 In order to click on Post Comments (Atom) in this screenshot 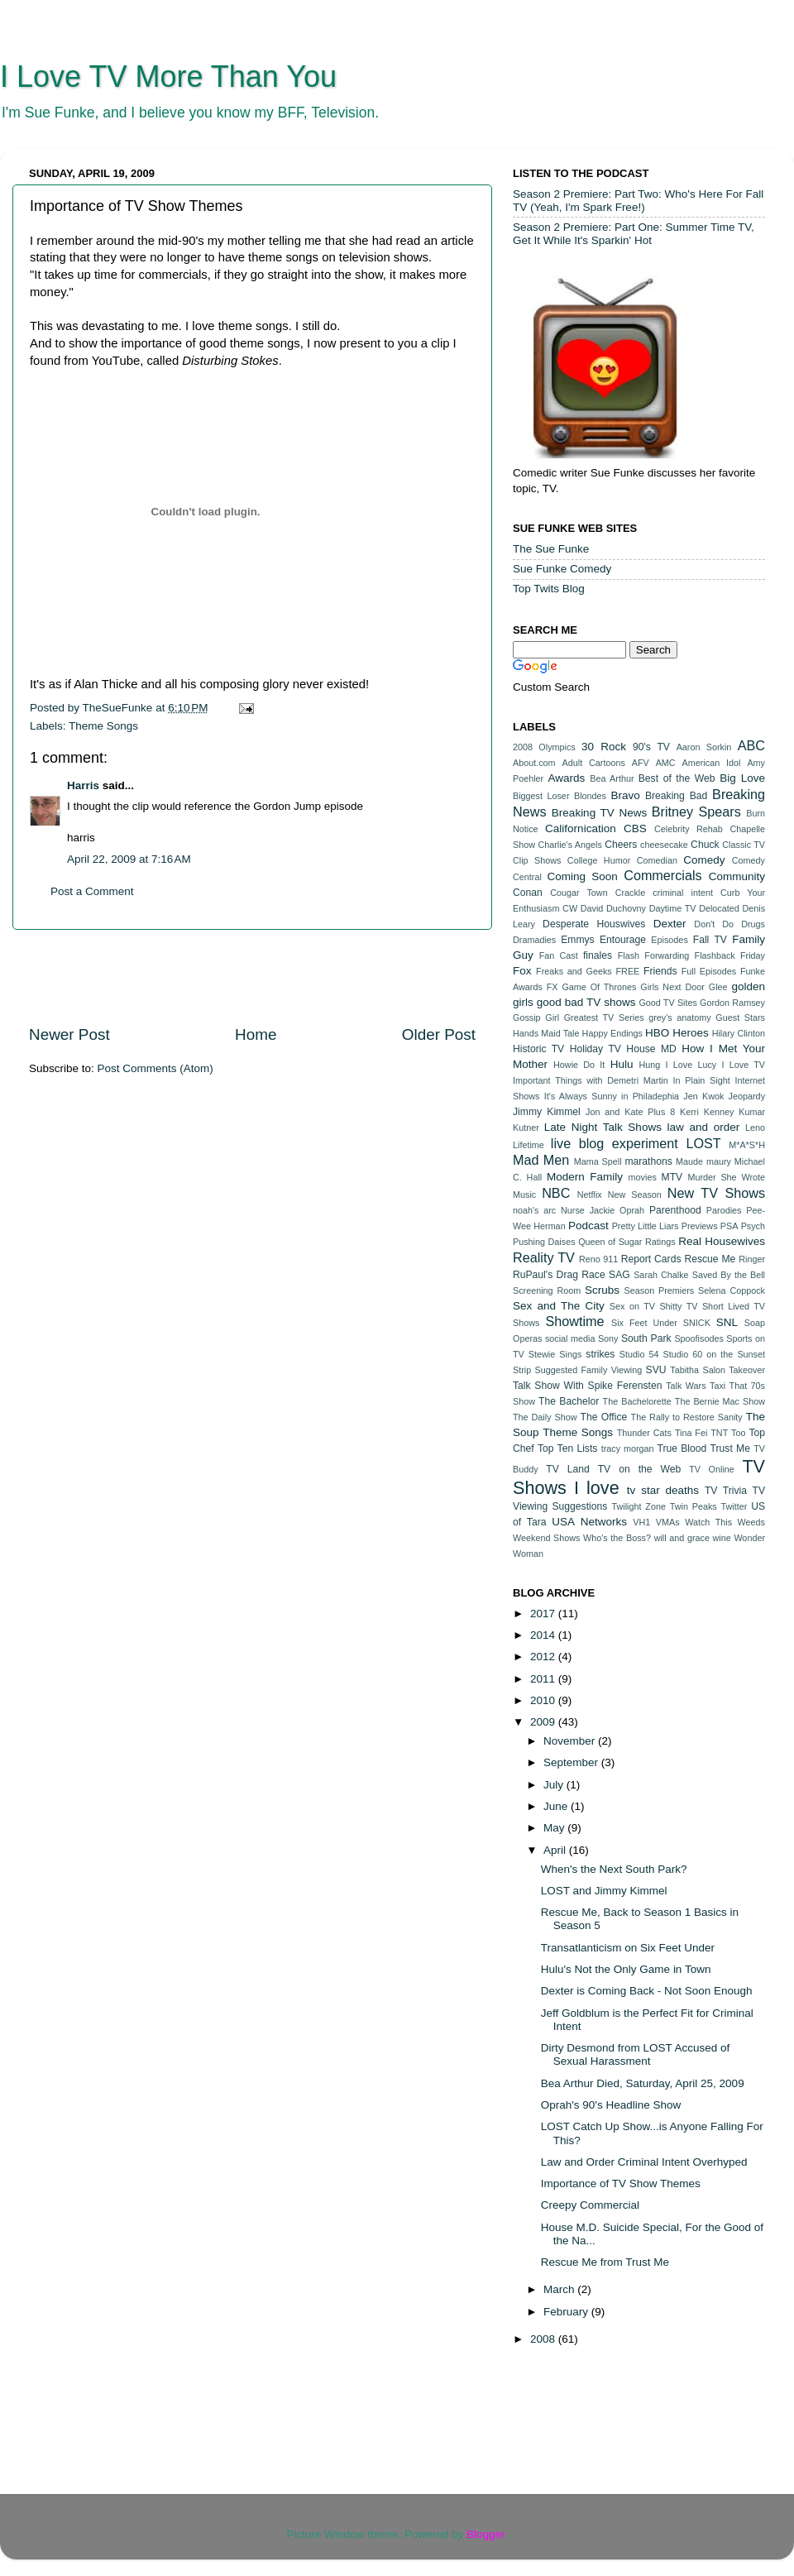, I will do `click(155, 1068)`.